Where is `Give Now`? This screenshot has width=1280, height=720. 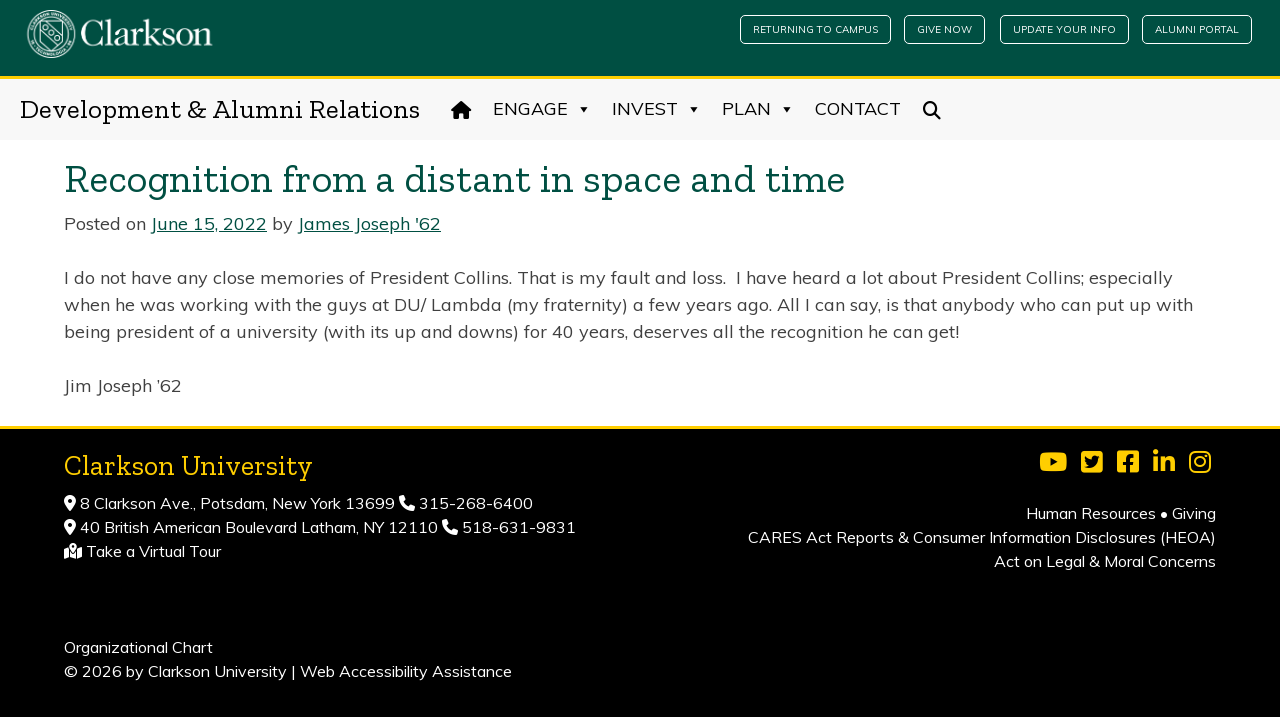 Give Now is located at coordinates (944, 29).